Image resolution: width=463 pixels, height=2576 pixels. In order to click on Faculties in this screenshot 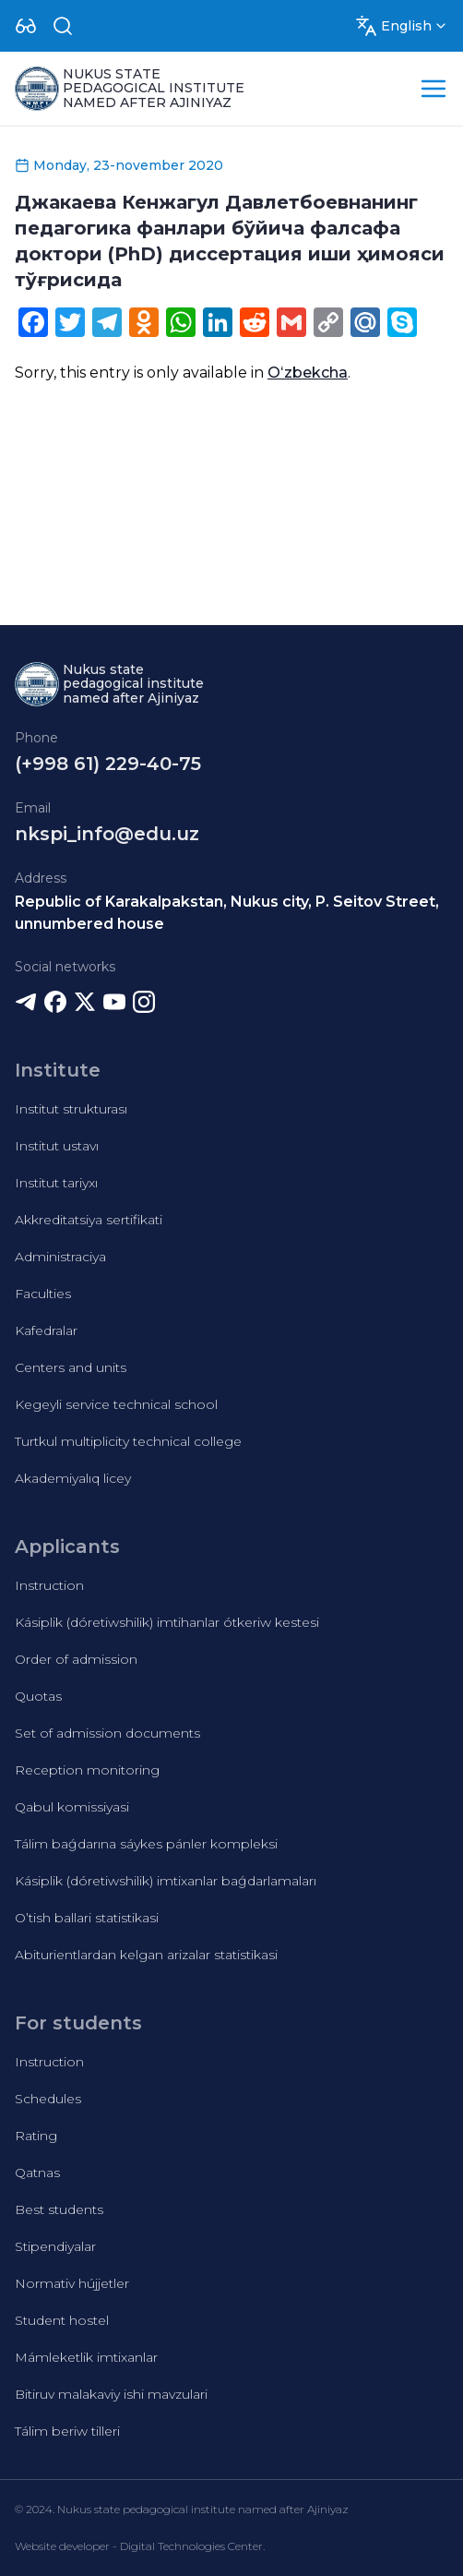, I will do `click(43, 1293)`.